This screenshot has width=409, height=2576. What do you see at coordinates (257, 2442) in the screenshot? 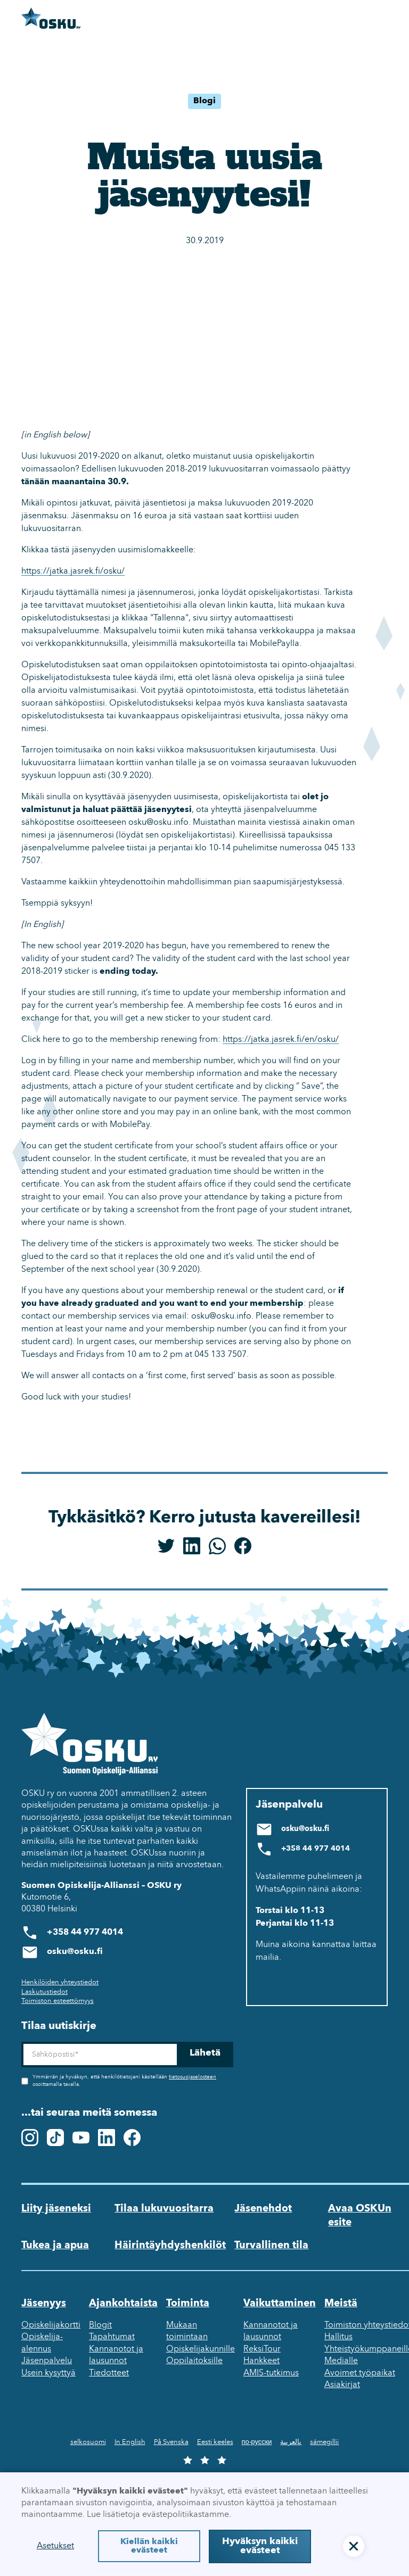
I see `по-русски` at bounding box center [257, 2442].